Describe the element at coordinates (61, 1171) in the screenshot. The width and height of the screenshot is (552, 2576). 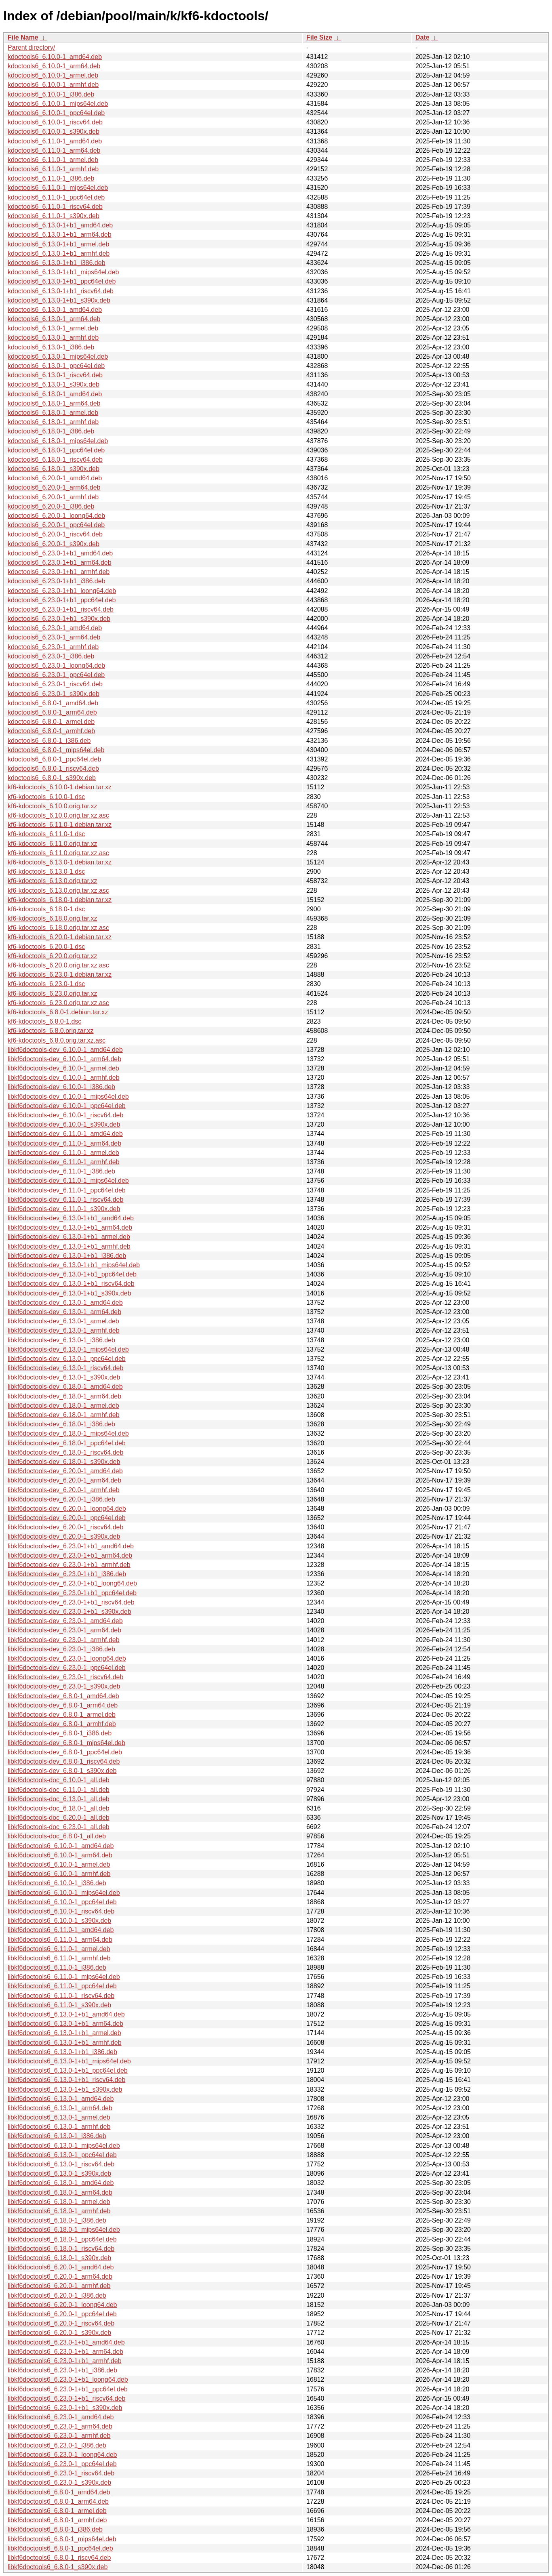
I see `libkf6doctools-dev_6.11.0-1_i386.deb` at that location.